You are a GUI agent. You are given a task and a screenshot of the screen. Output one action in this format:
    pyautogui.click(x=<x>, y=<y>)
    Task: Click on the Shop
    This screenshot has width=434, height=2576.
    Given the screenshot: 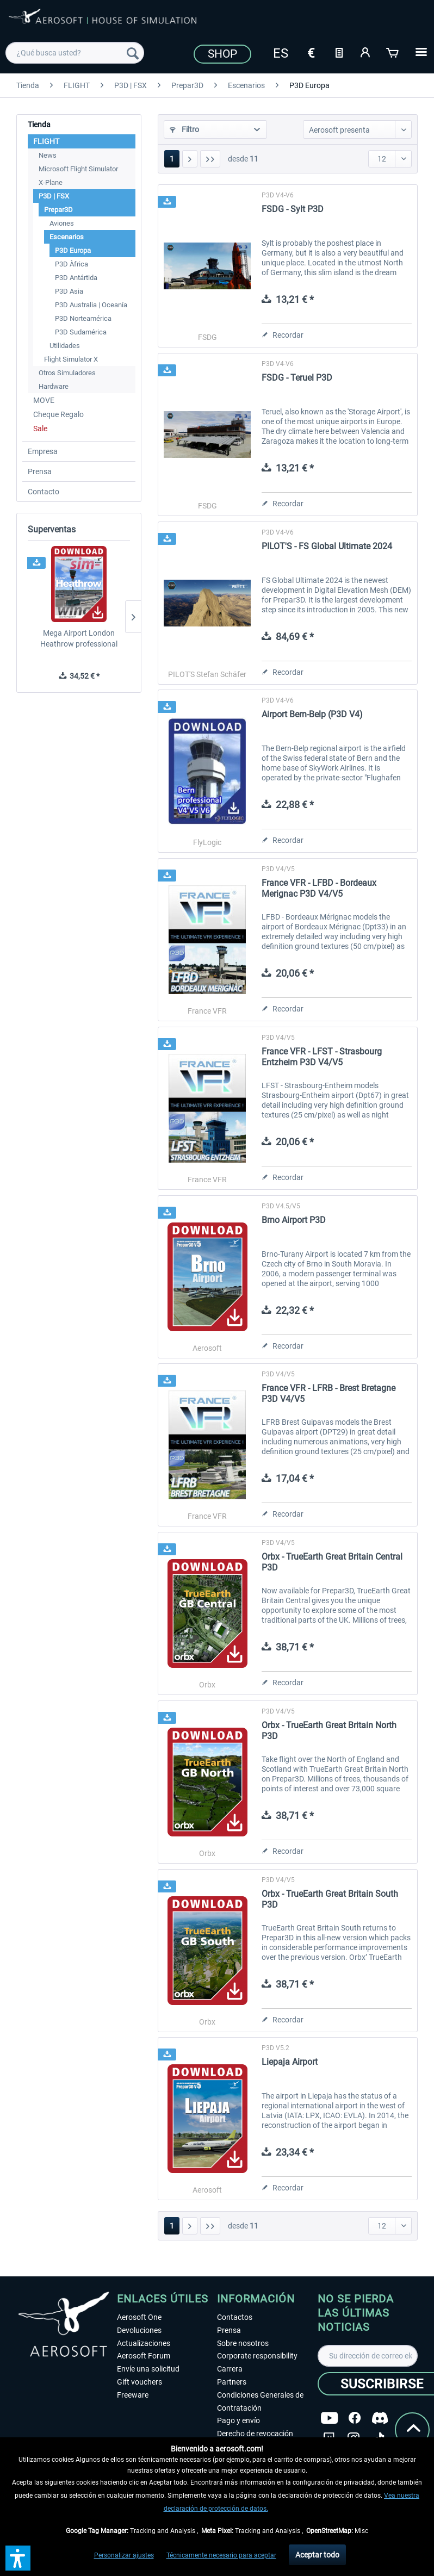 What is the action you would take?
    pyautogui.click(x=222, y=53)
    